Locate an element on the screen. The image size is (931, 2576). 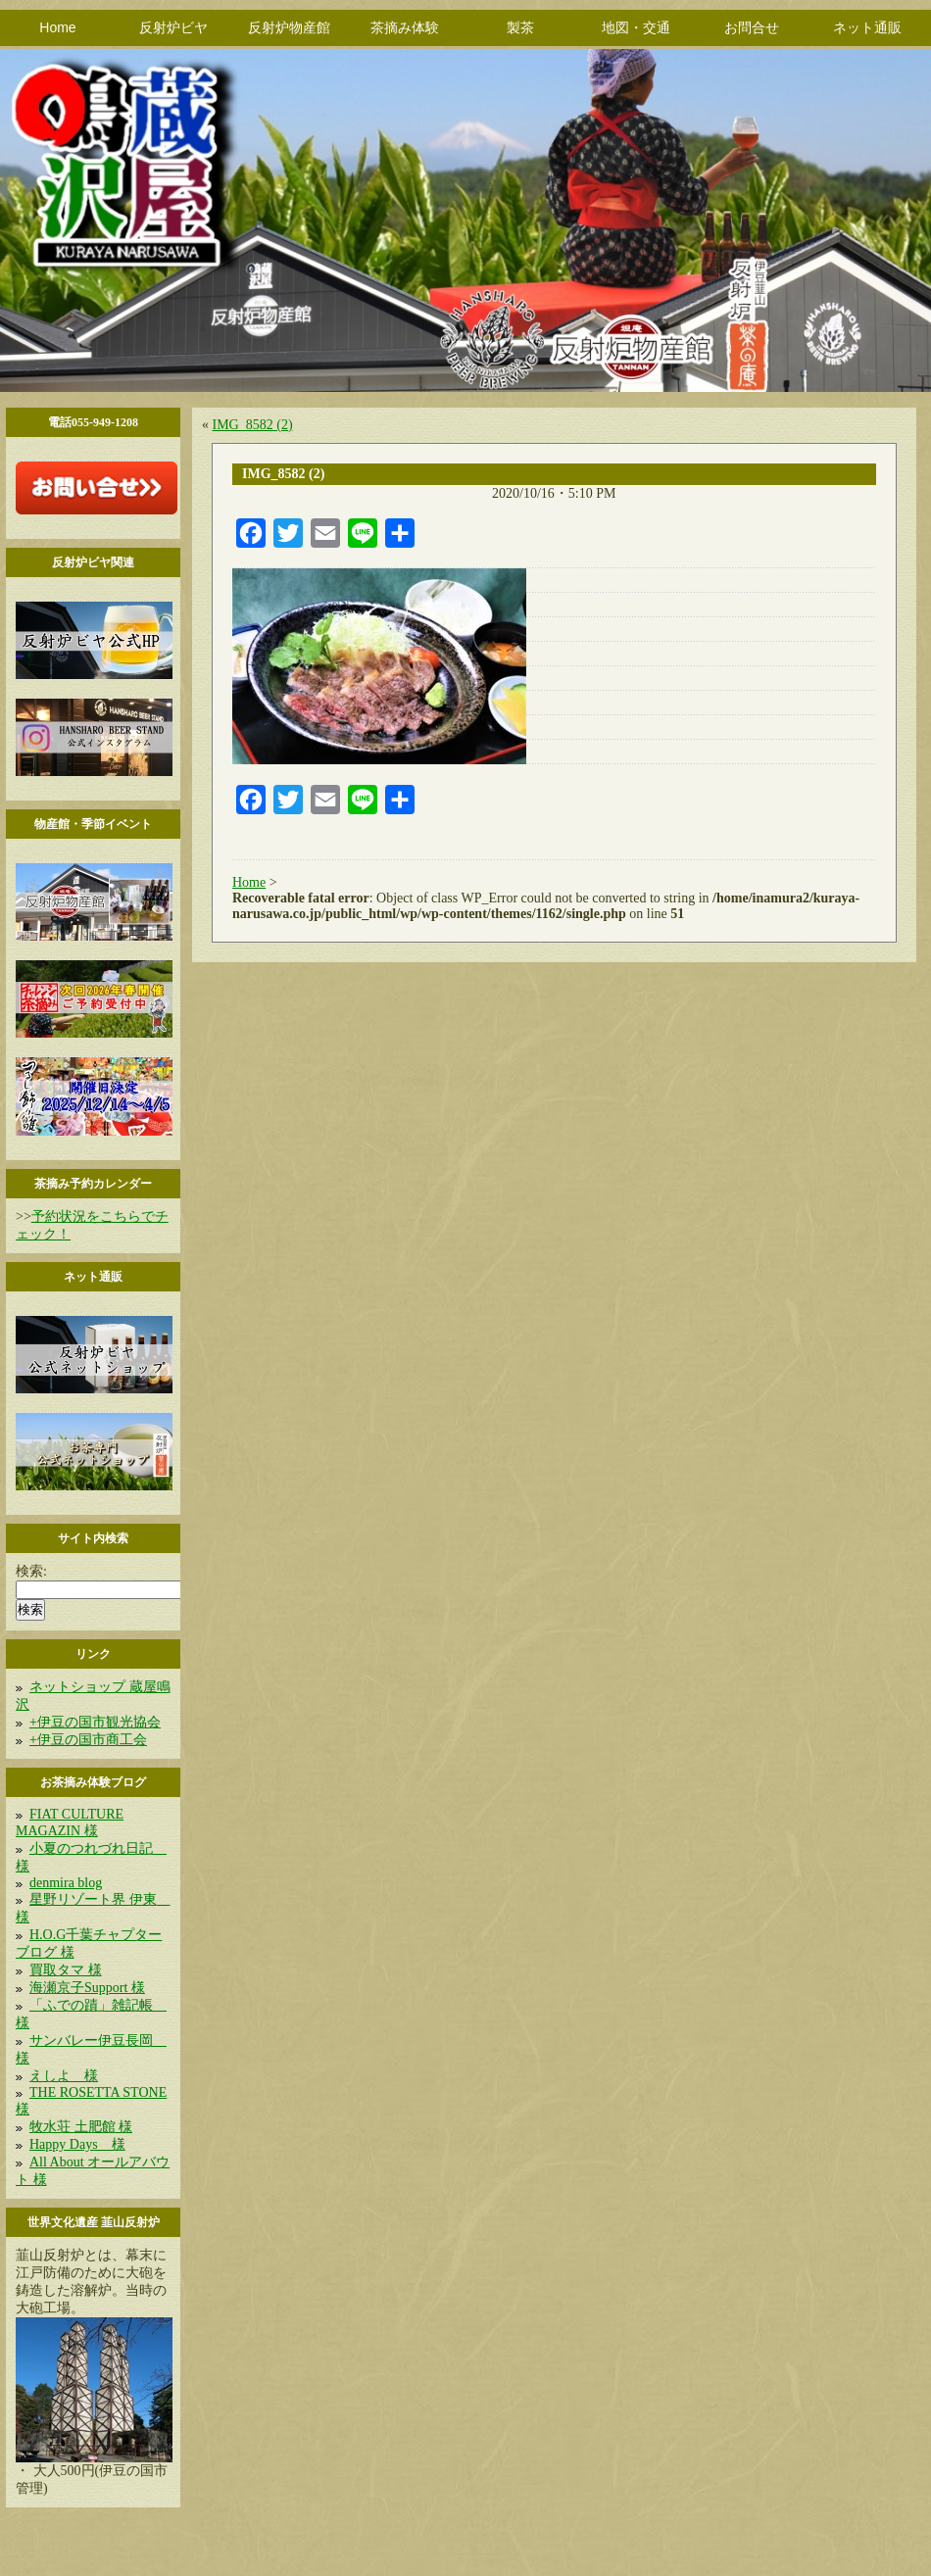
Happy Days 様 is located at coordinates (77, 2144).